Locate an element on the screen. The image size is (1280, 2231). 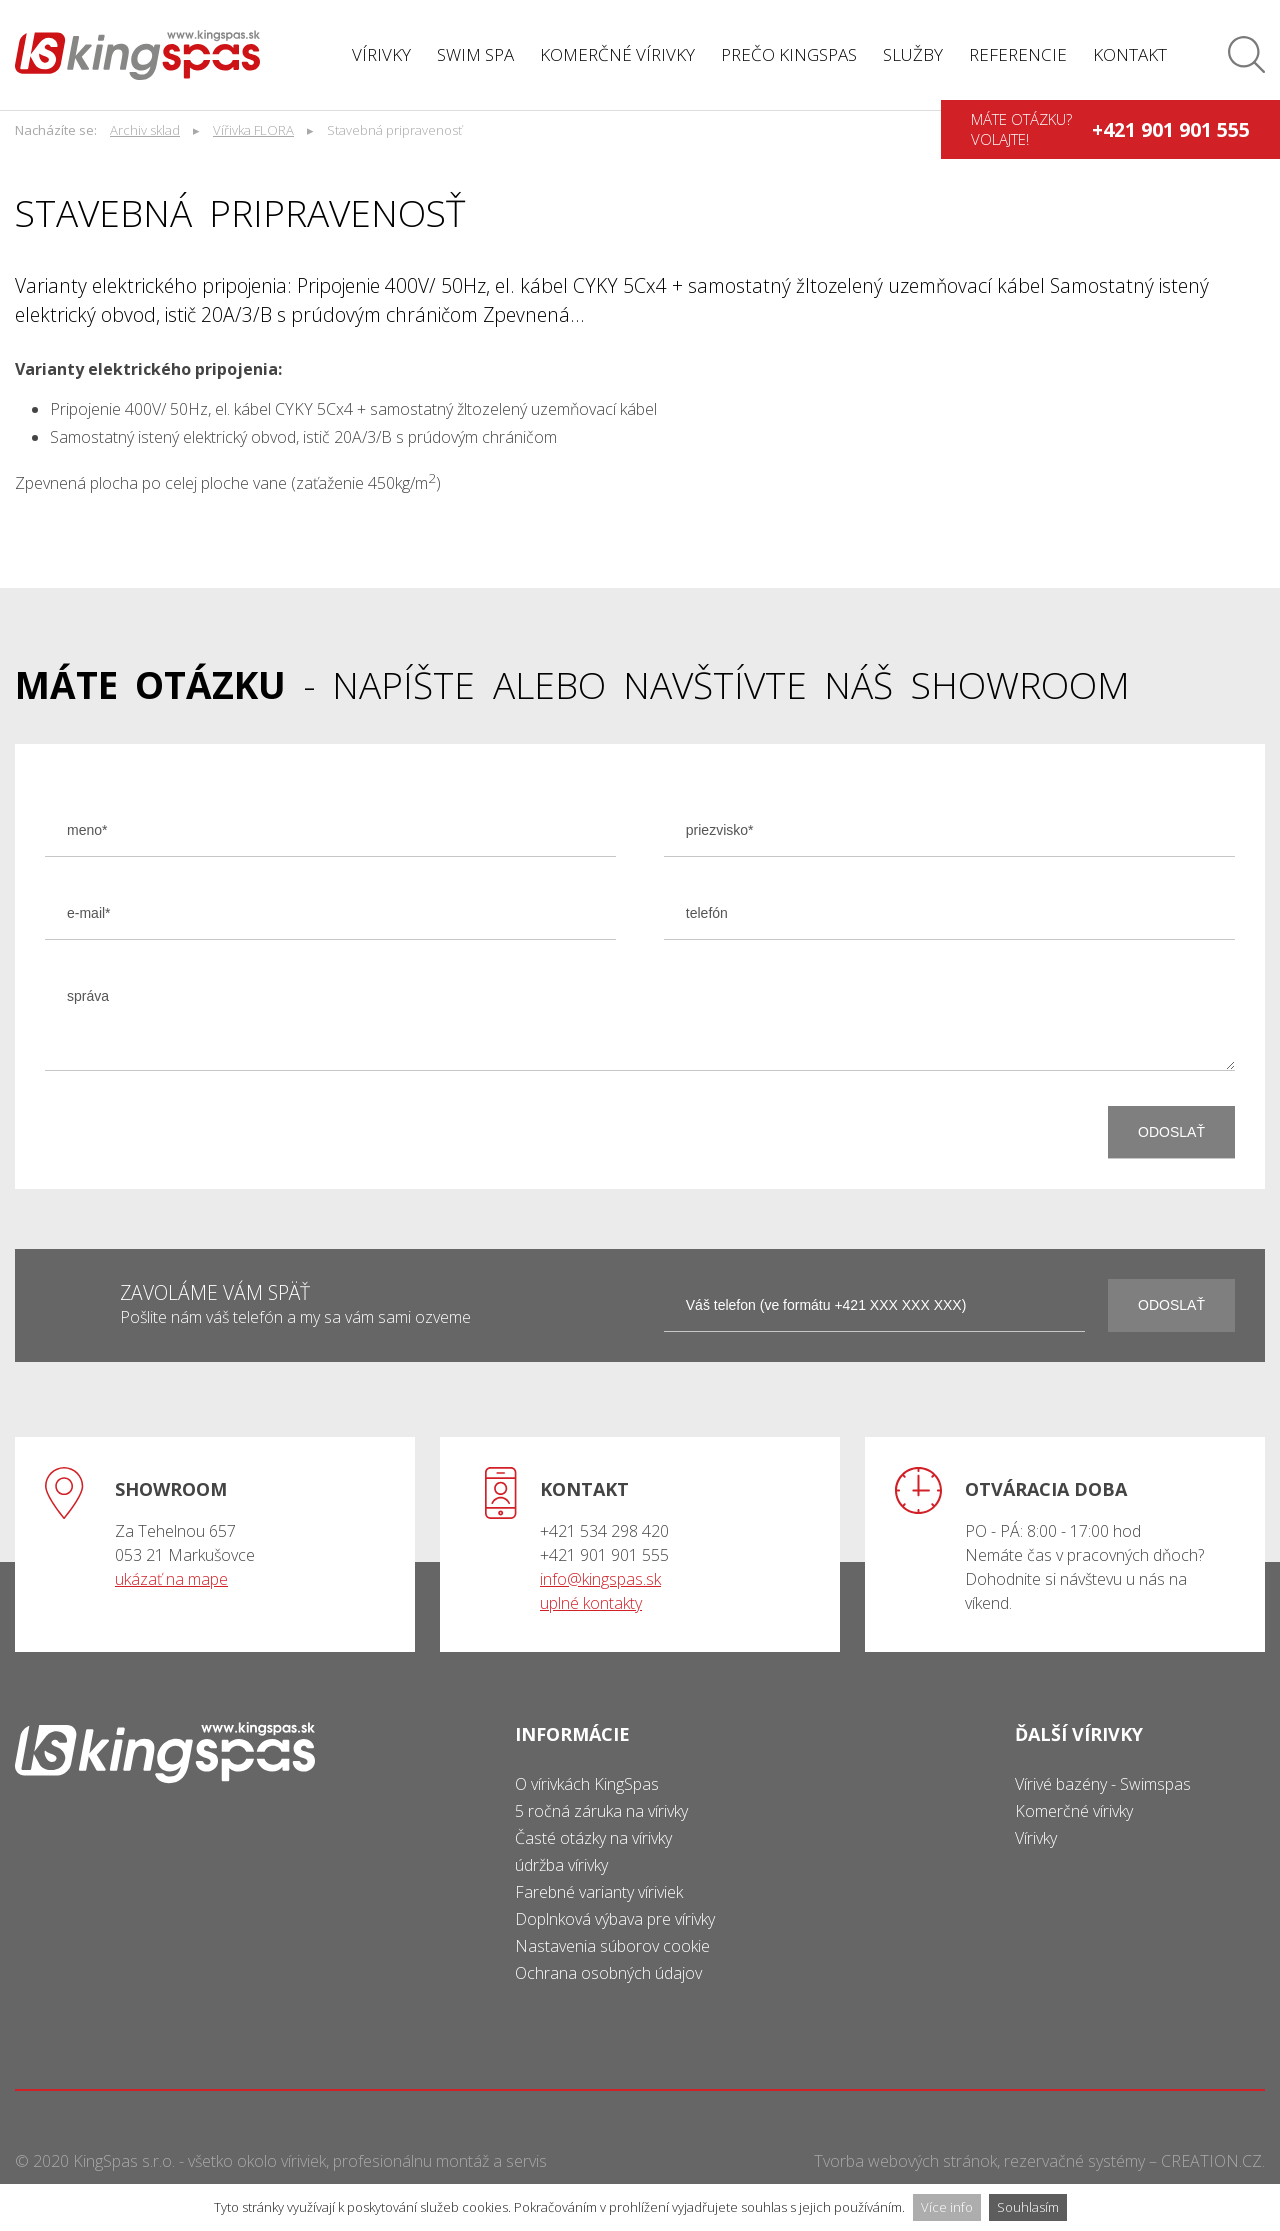
5 ročná záruka na vírivky is located at coordinates (601, 1811).